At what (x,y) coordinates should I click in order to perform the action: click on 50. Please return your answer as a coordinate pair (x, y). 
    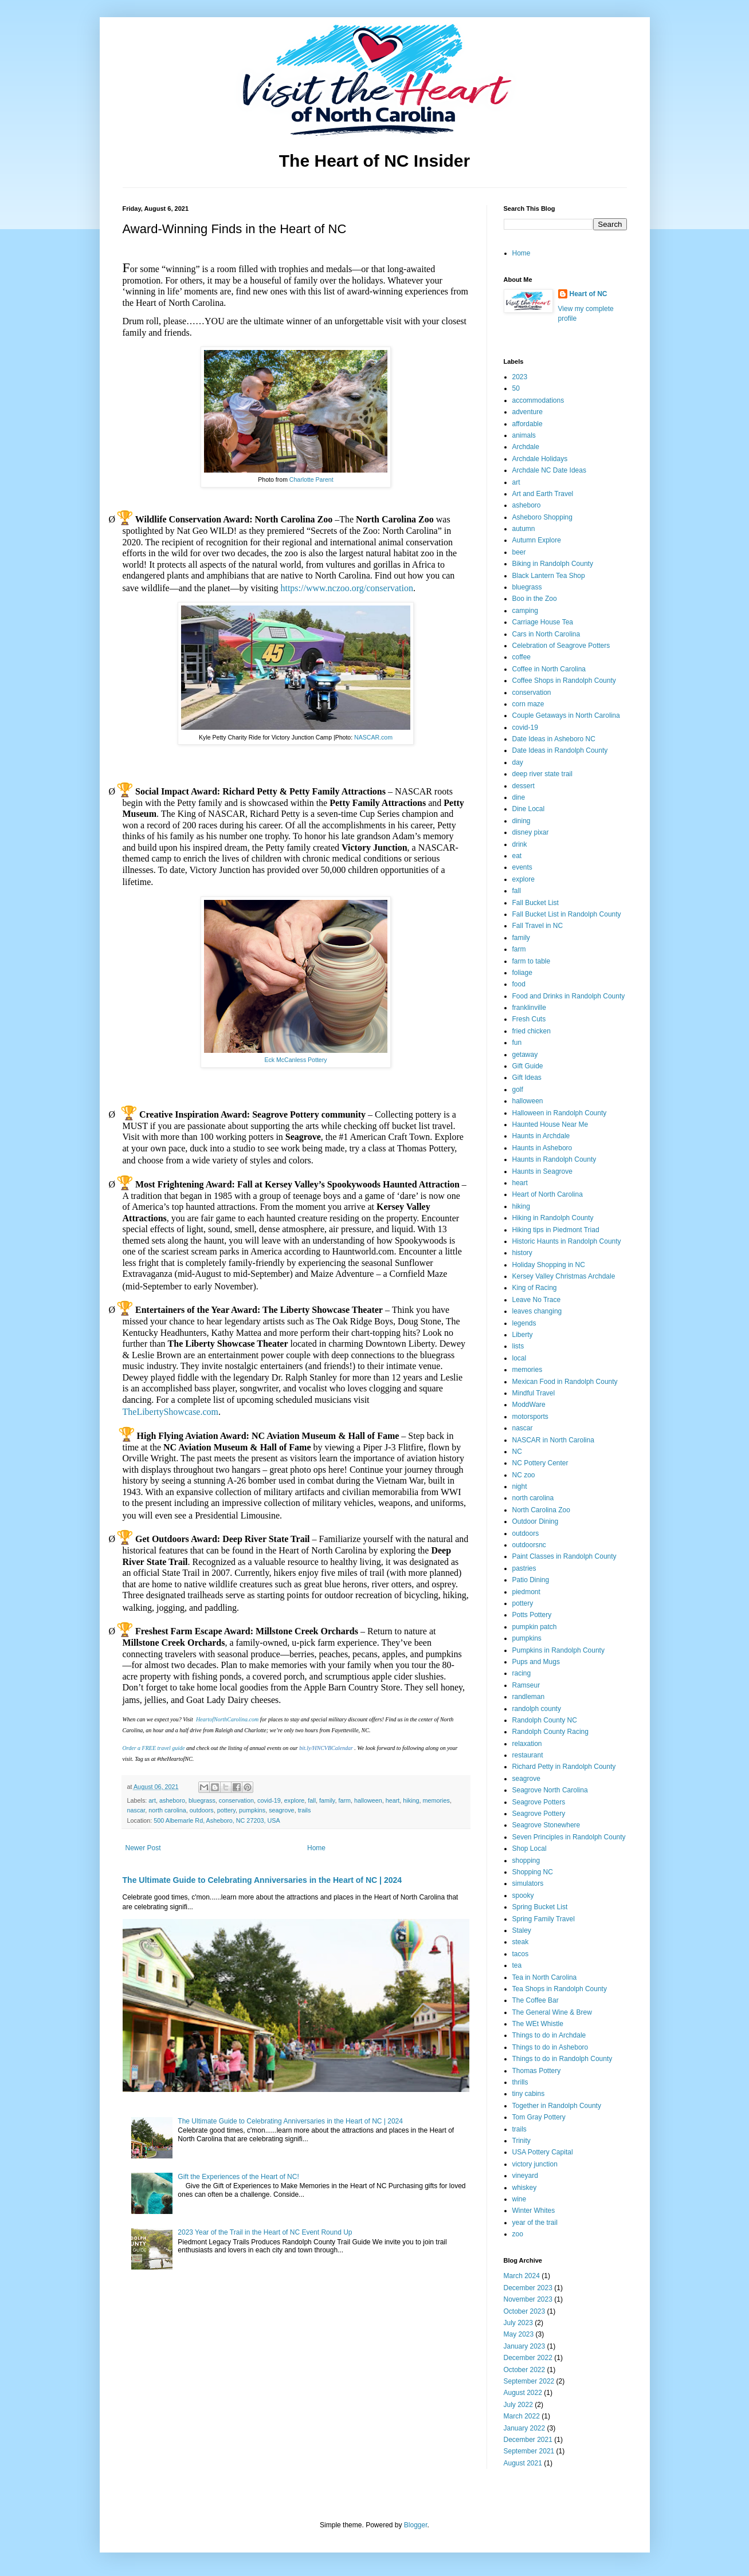
    Looking at the image, I should click on (516, 388).